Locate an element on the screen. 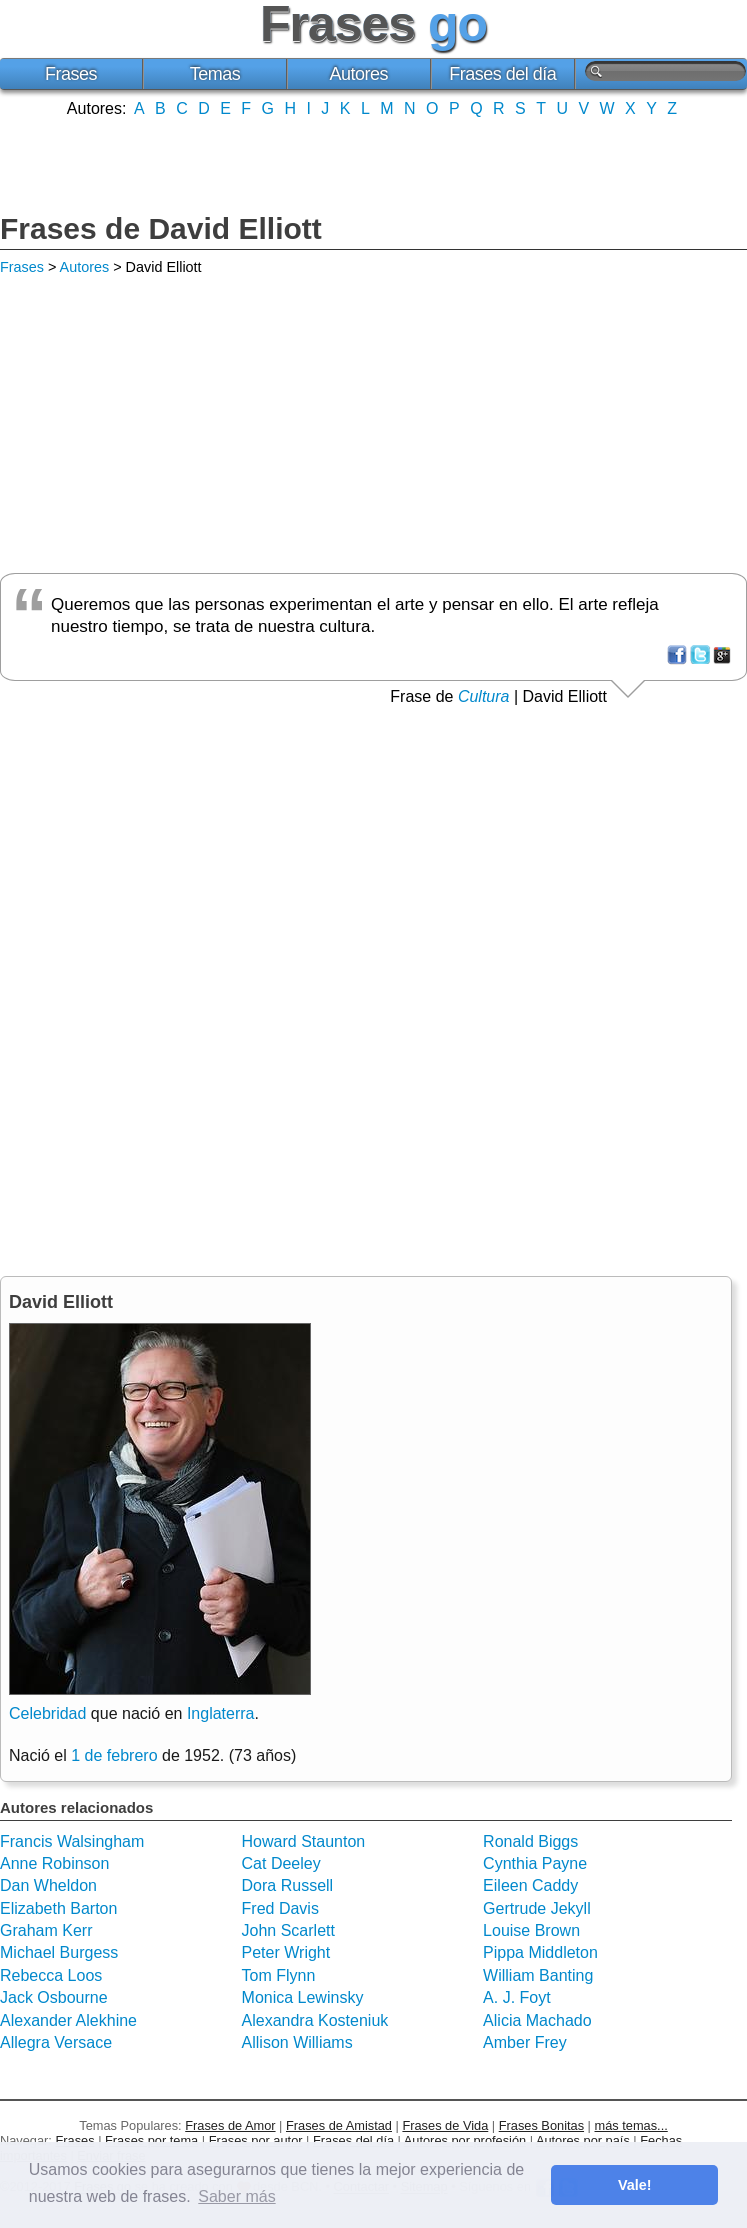 Image resolution: width=747 pixels, height=2228 pixels. más temas... is located at coordinates (631, 2125).